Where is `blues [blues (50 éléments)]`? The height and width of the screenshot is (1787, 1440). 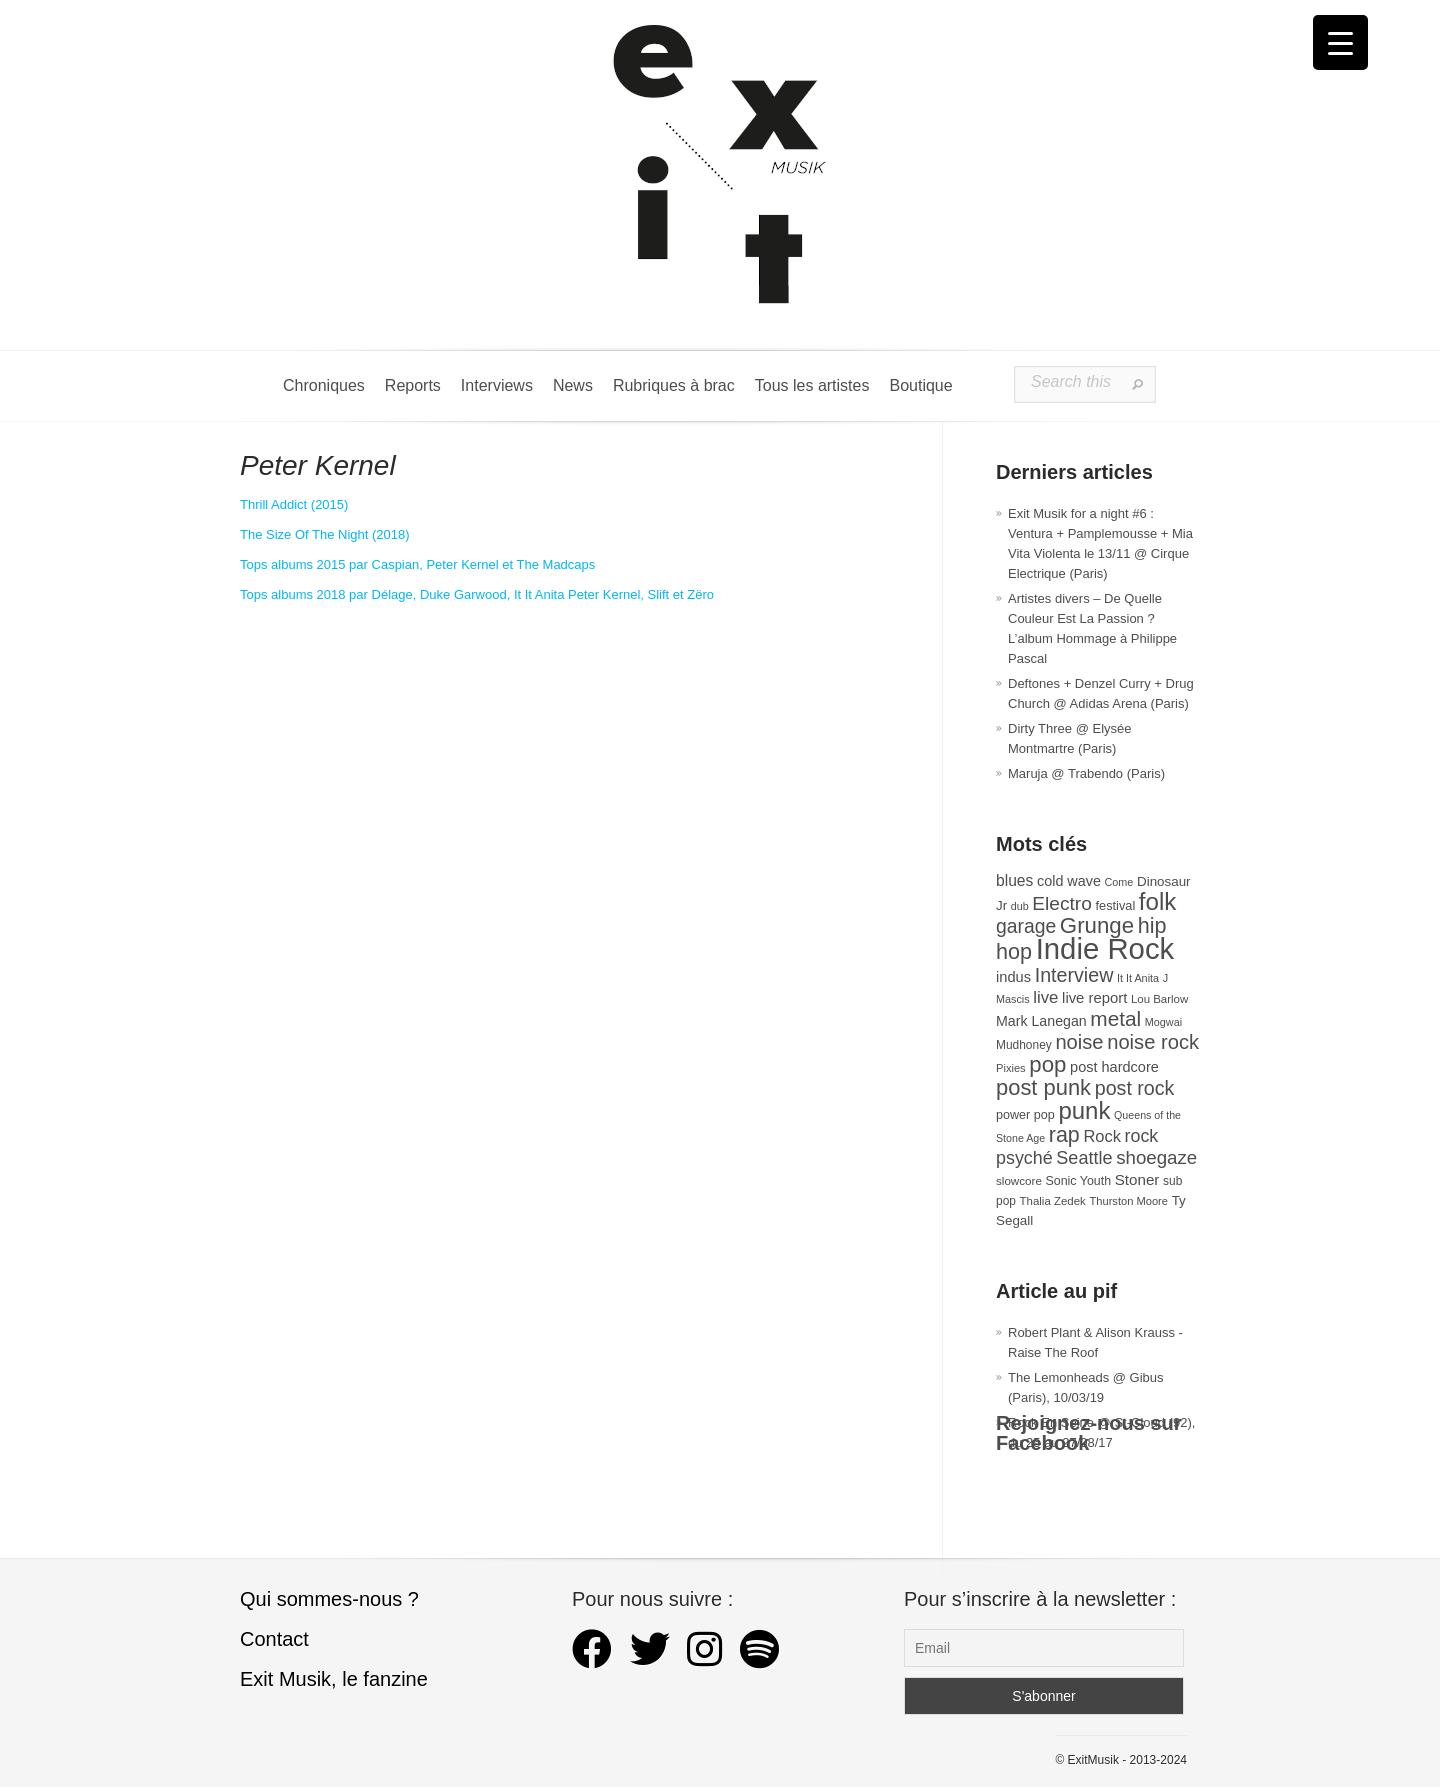 blues [blues (50 éléments)] is located at coordinates (1014, 880).